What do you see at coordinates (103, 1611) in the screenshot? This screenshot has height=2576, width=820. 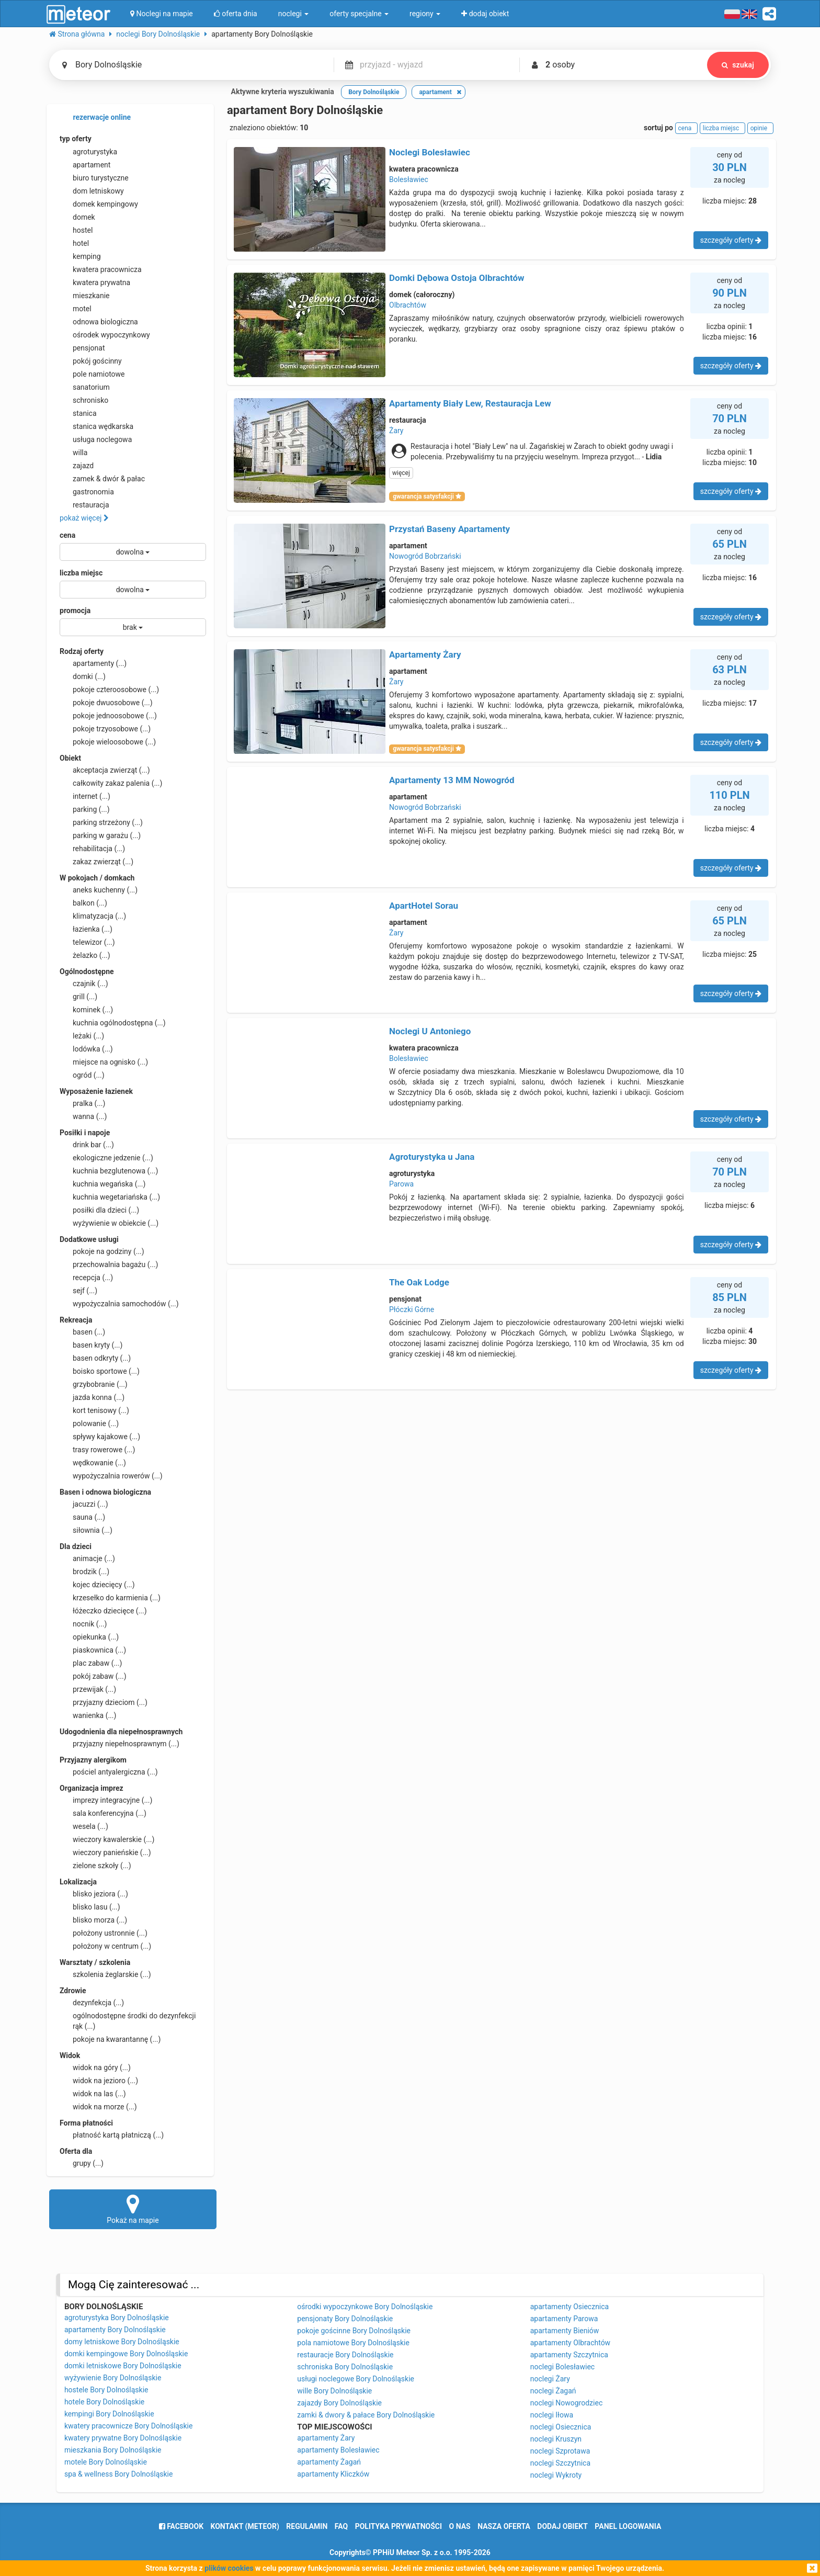 I see `łóżeczko dziecięce` at bounding box center [103, 1611].